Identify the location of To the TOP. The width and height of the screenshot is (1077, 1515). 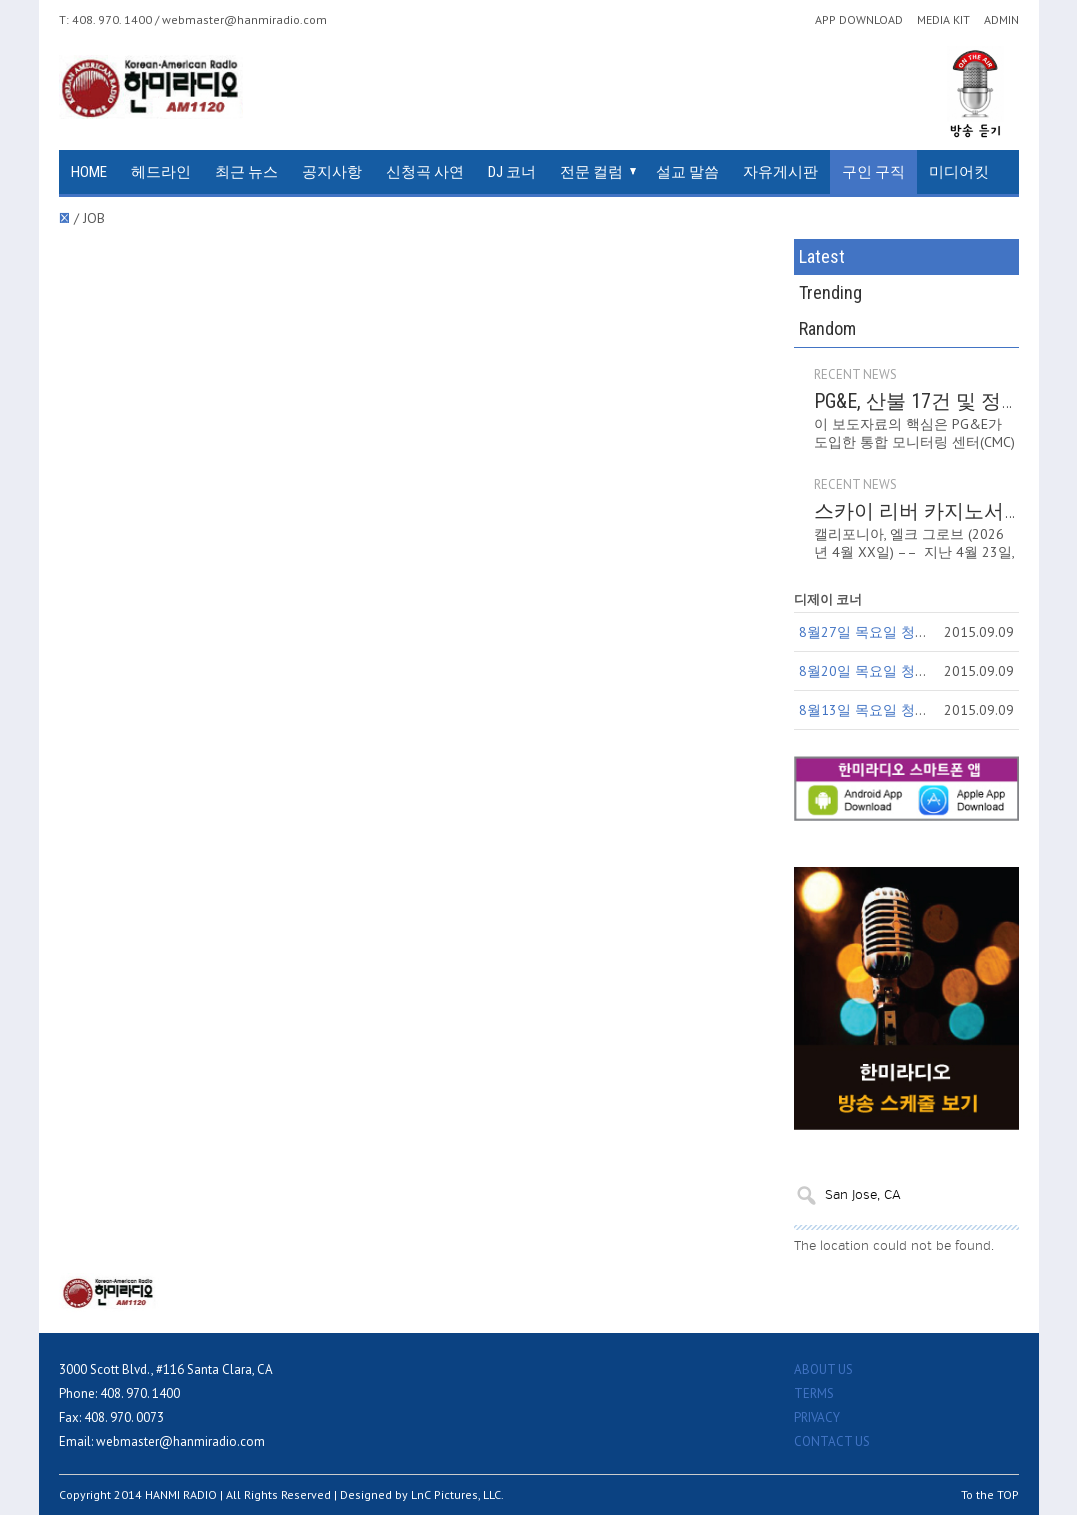
(990, 1494).